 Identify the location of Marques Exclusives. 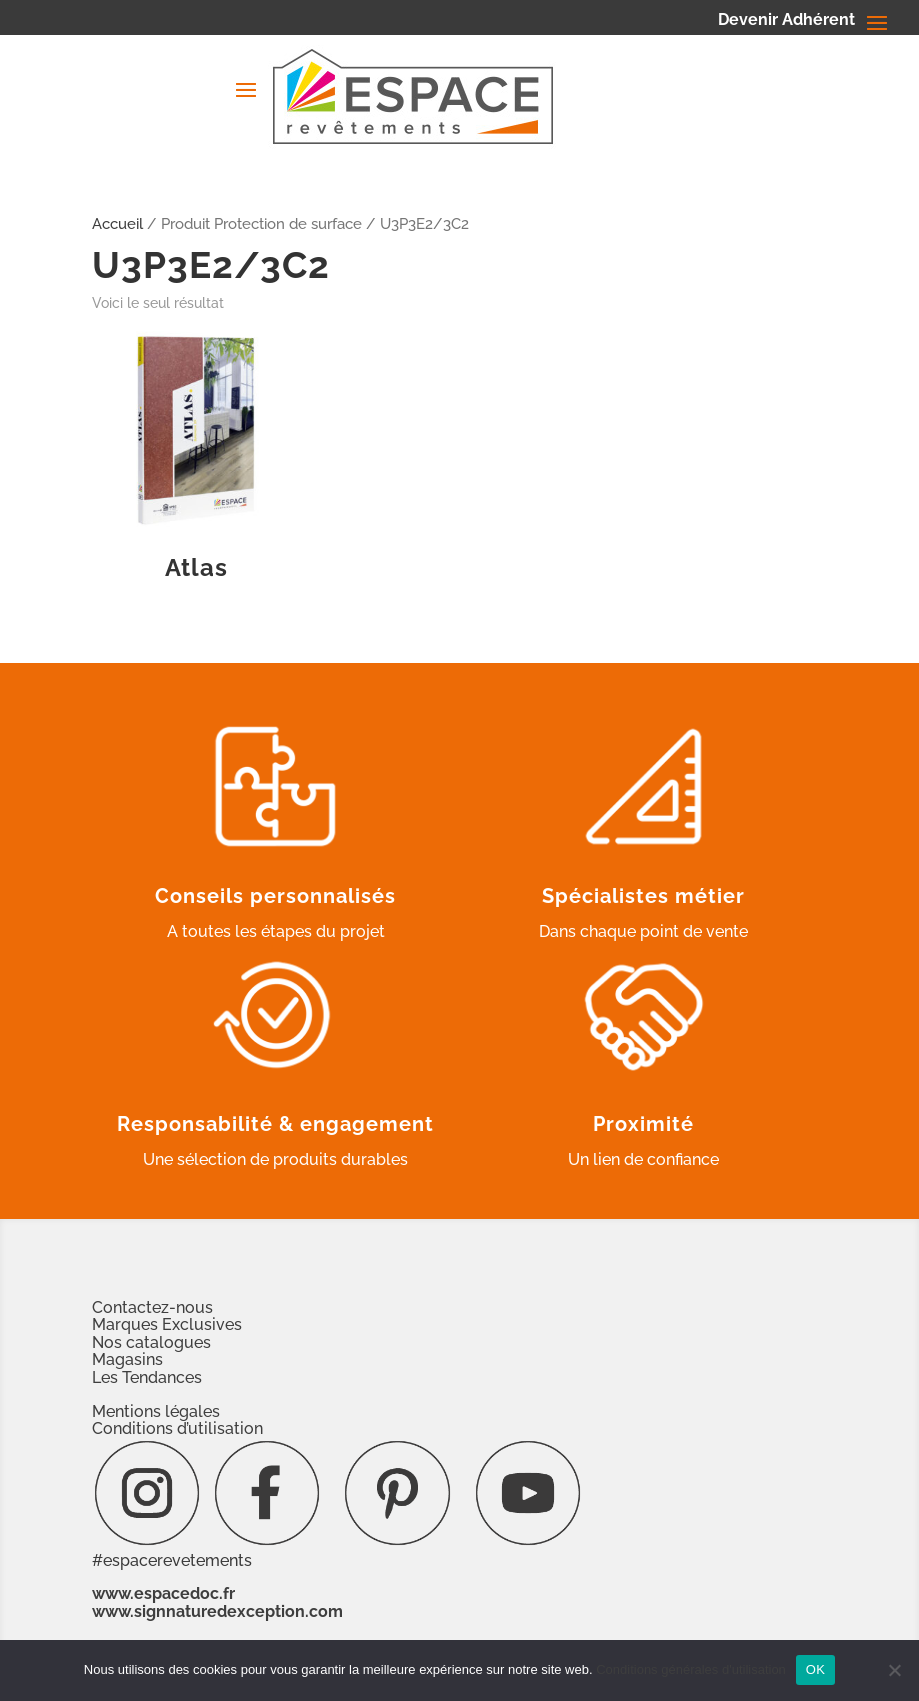
(167, 1324).